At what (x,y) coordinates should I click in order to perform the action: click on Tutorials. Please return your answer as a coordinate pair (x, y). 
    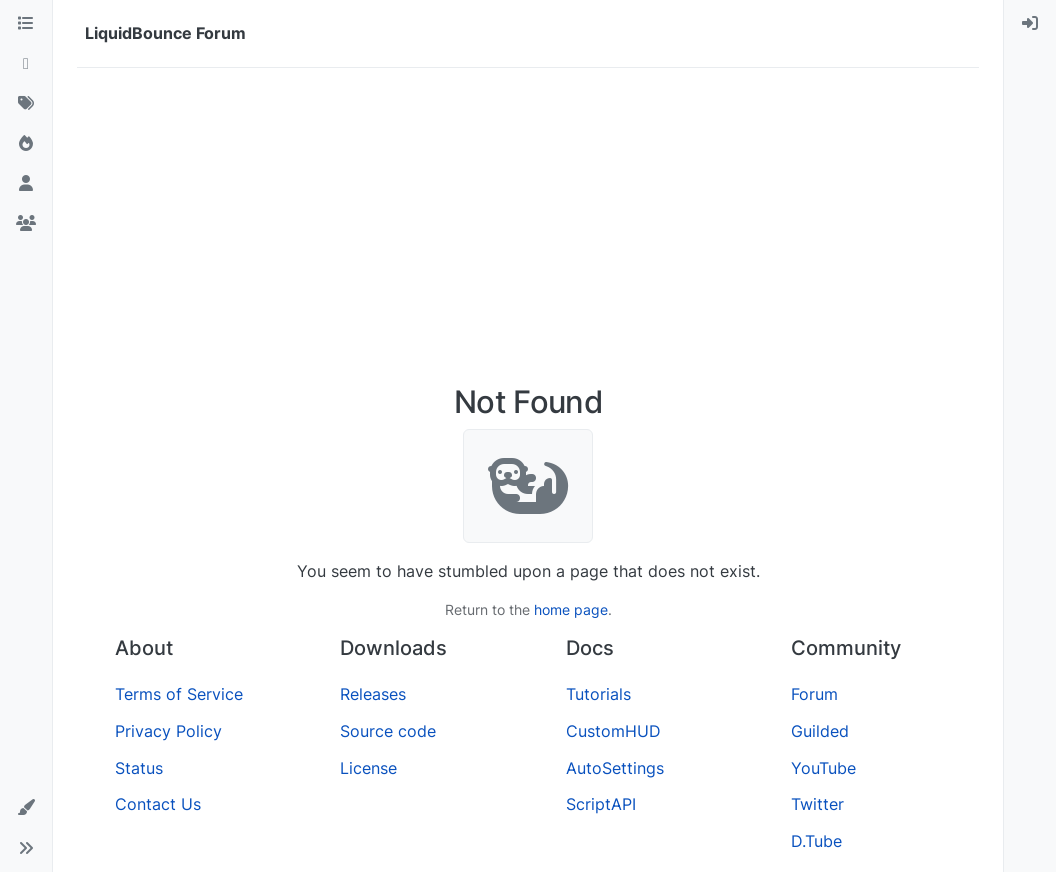
    Looking at the image, I should click on (598, 694).